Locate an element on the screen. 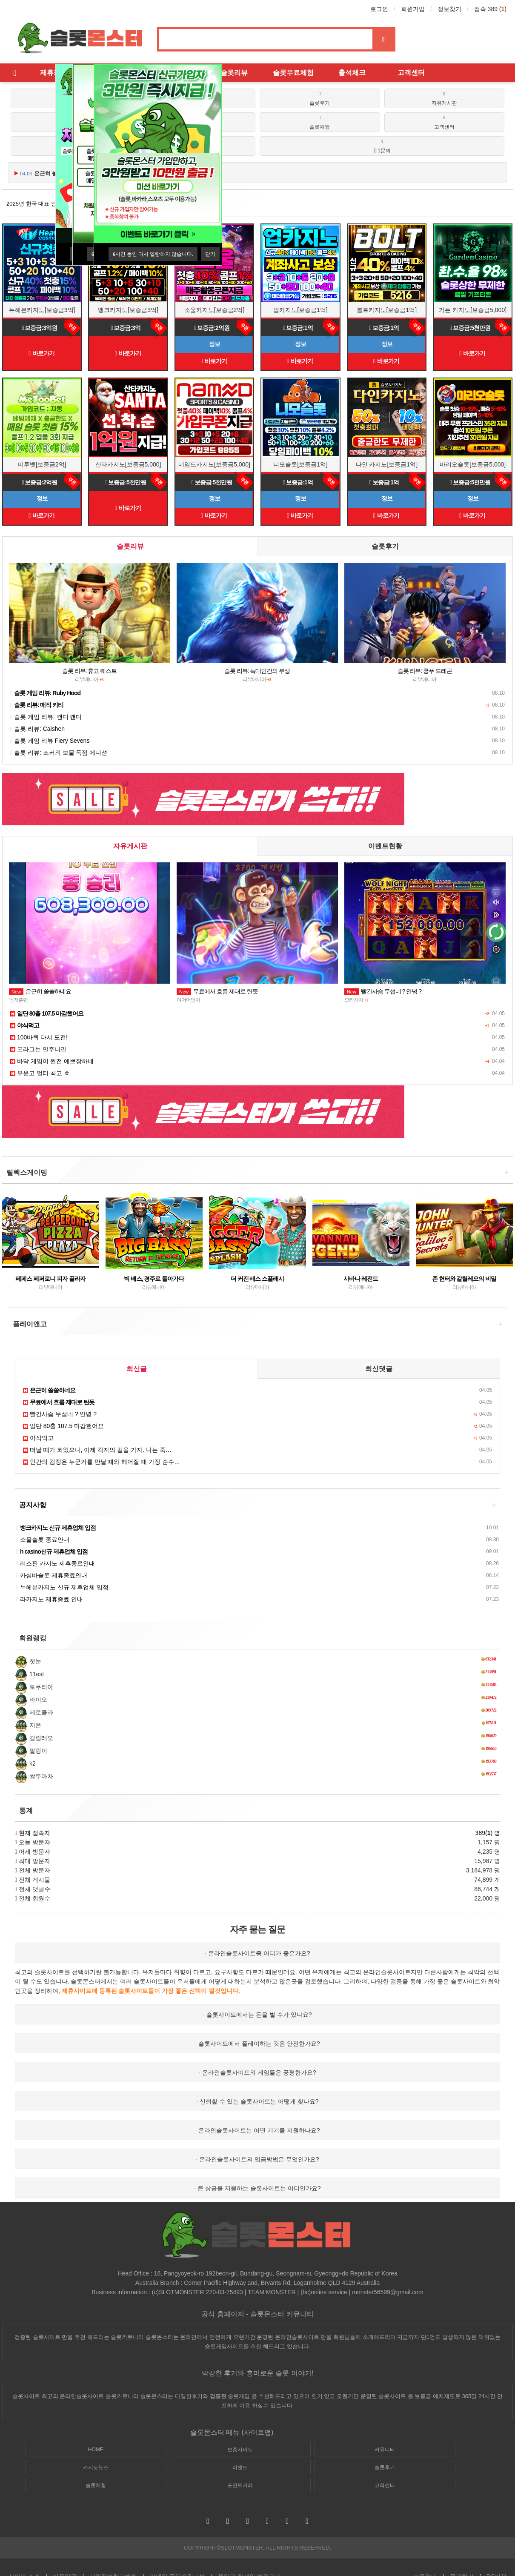  슬롯 리뷰: 조커의 보물 독점 에디션 is located at coordinates (58, 752).